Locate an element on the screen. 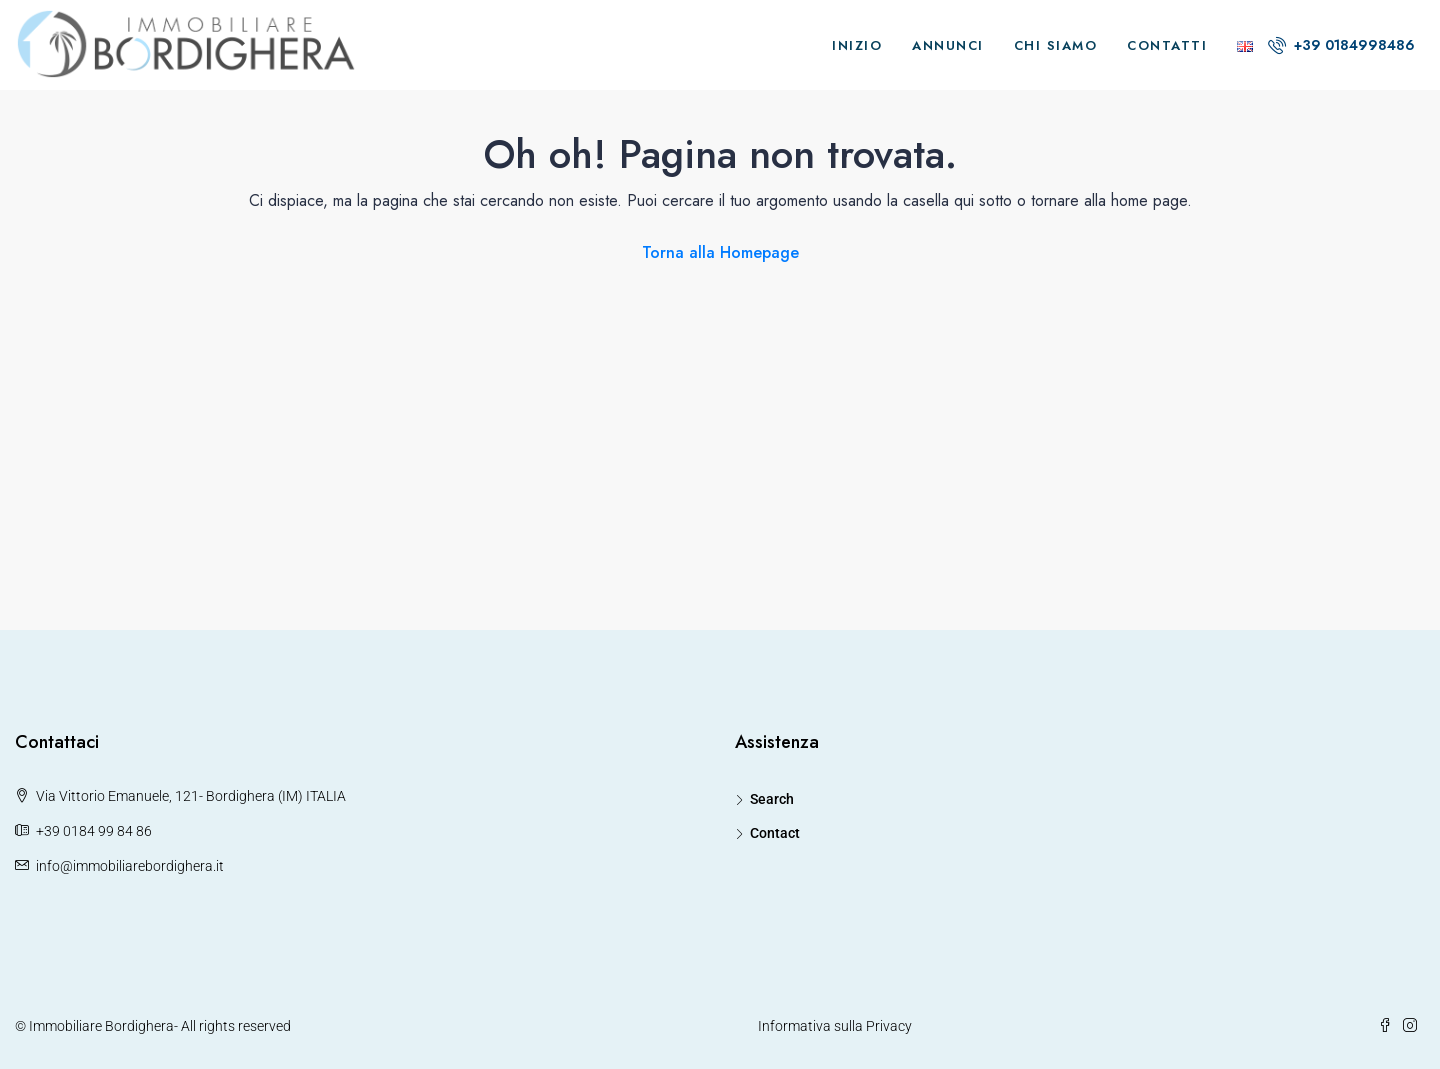  +39 0184998486 is located at coordinates (1341, 45).